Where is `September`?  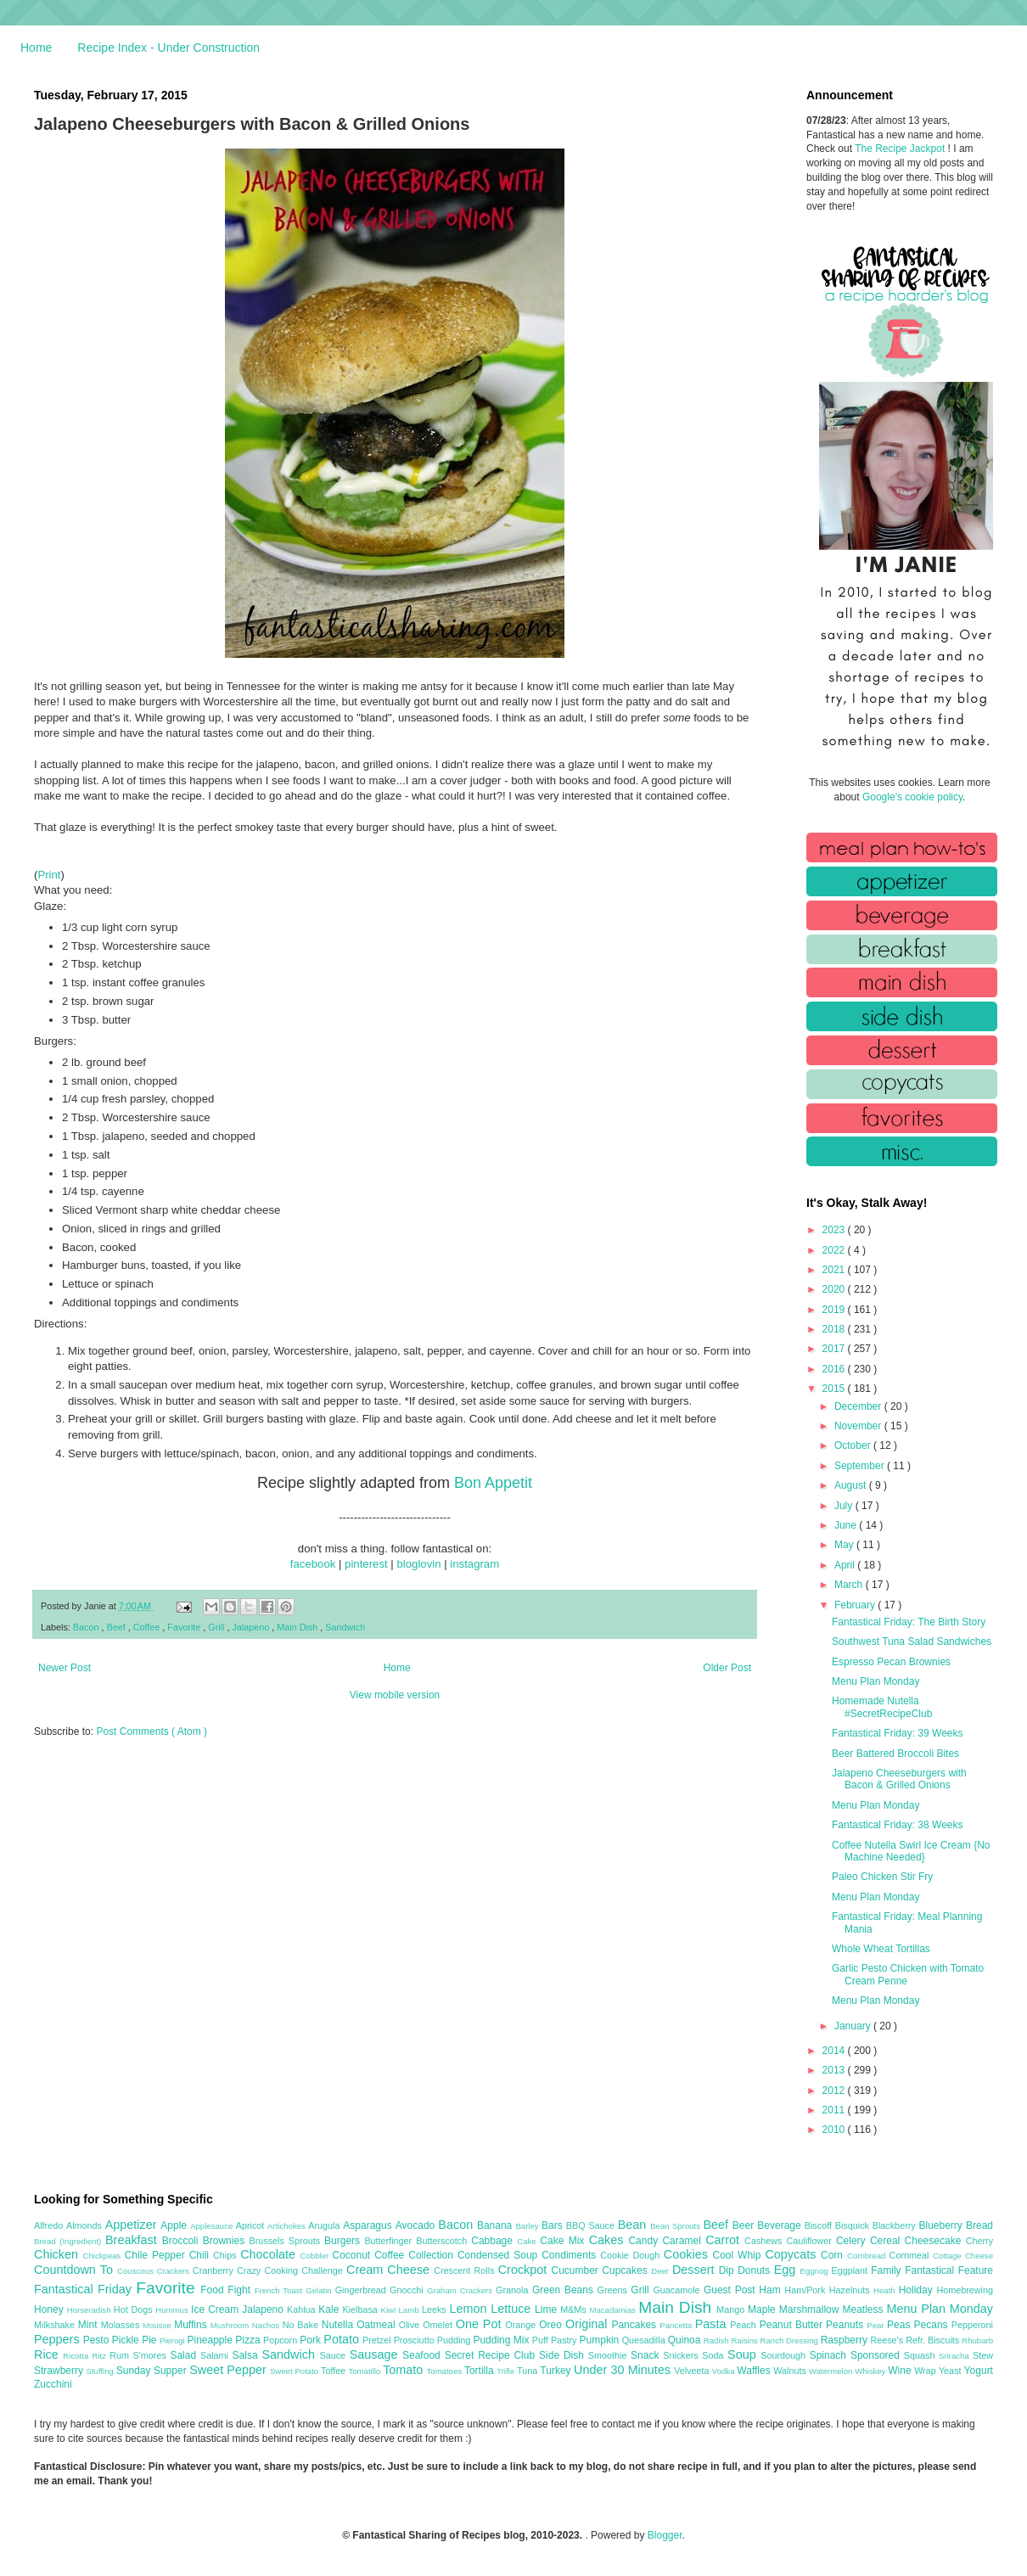
September is located at coordinates (860, 1466).